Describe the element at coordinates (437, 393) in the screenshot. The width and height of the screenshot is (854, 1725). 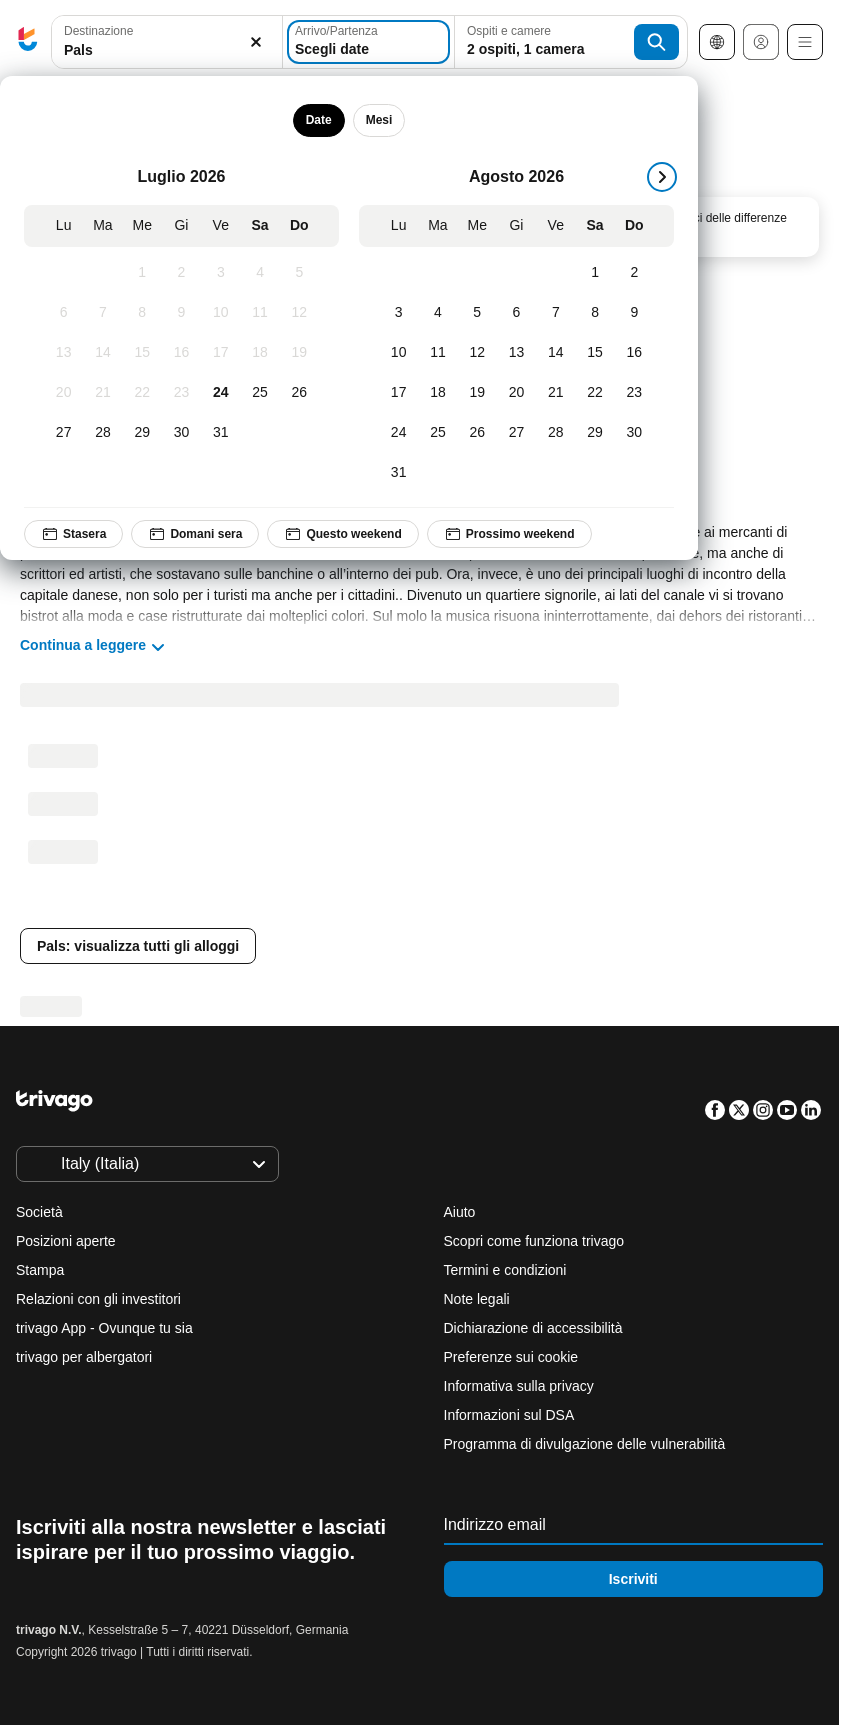
I see `[Martedì, Agosto 18, 2026]` at that location.